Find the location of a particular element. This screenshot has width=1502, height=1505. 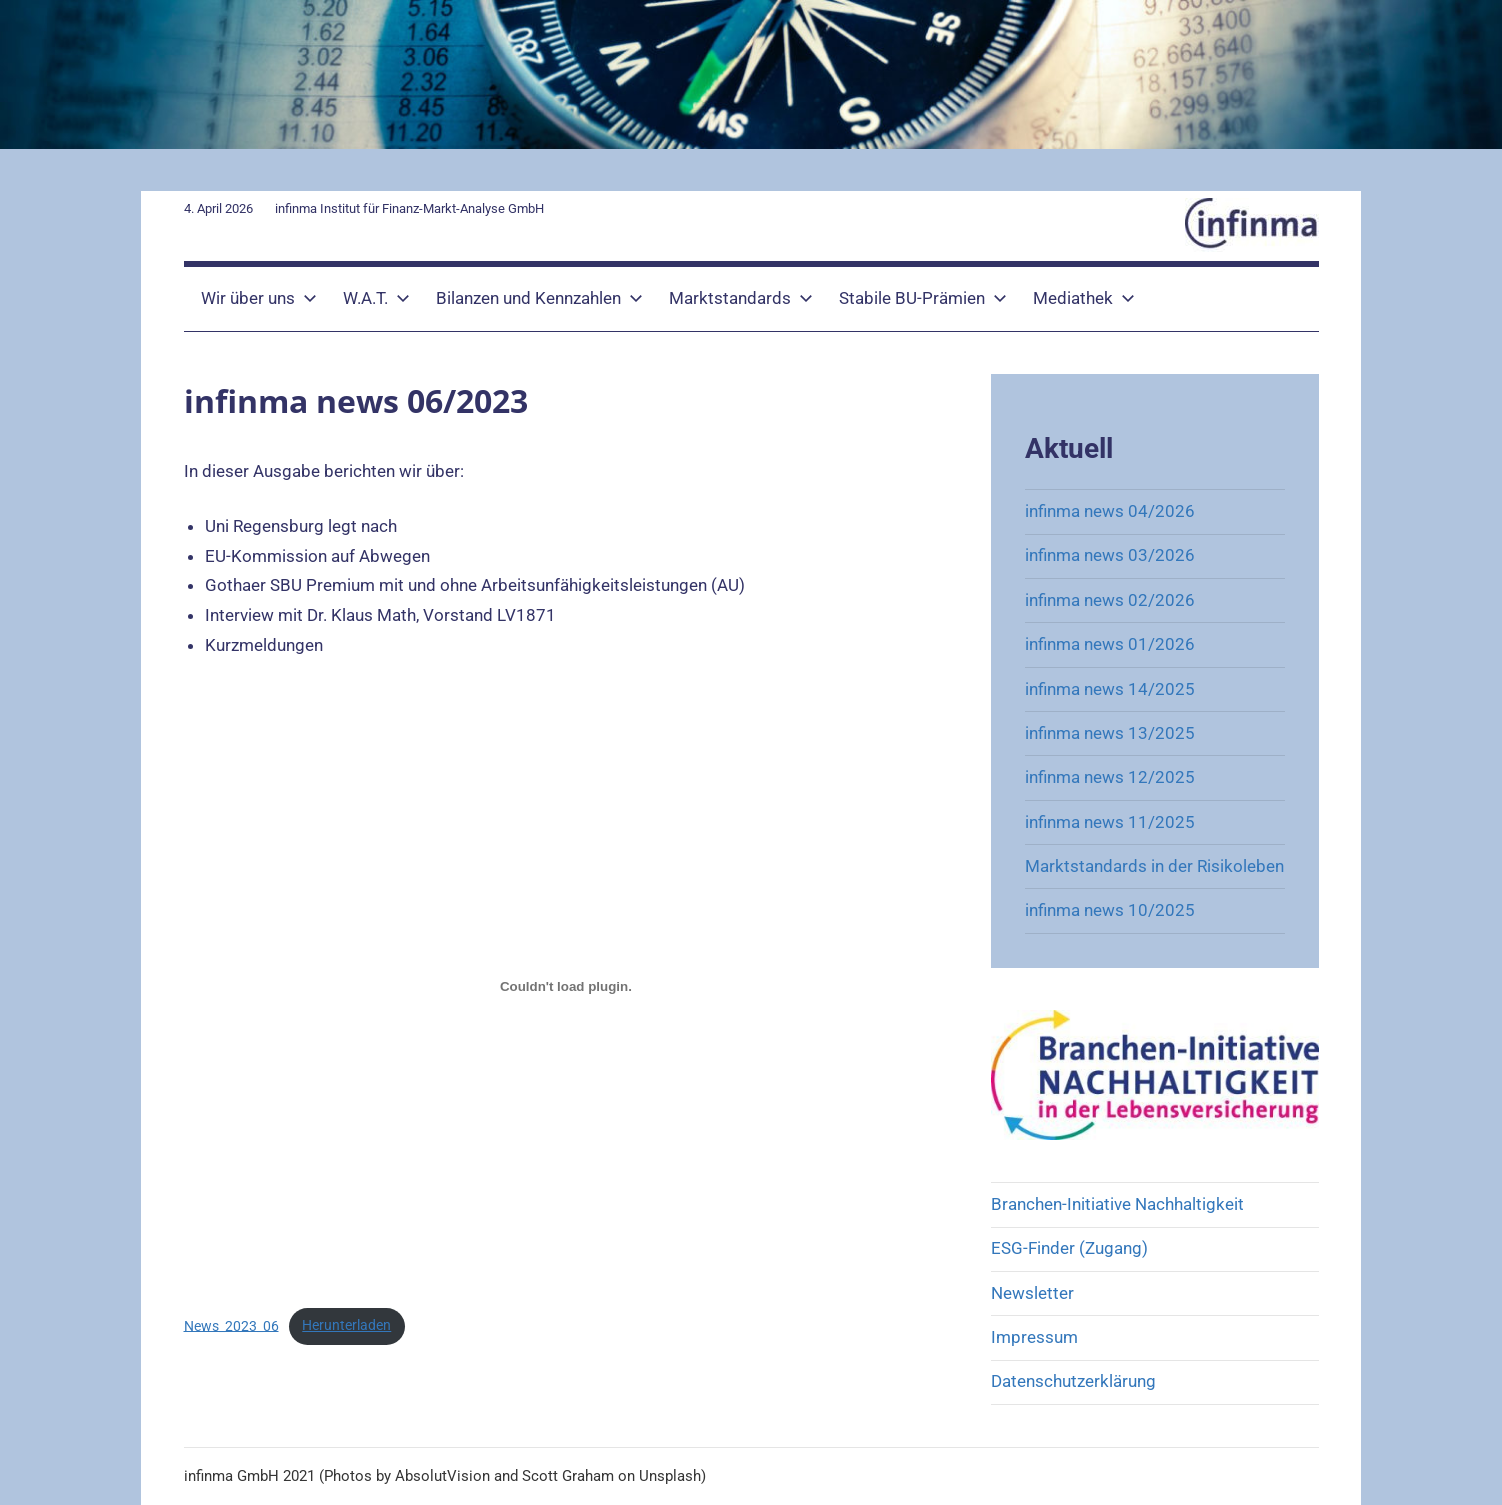

infinma news 12/2025 is located at coordinates (1110, 777).